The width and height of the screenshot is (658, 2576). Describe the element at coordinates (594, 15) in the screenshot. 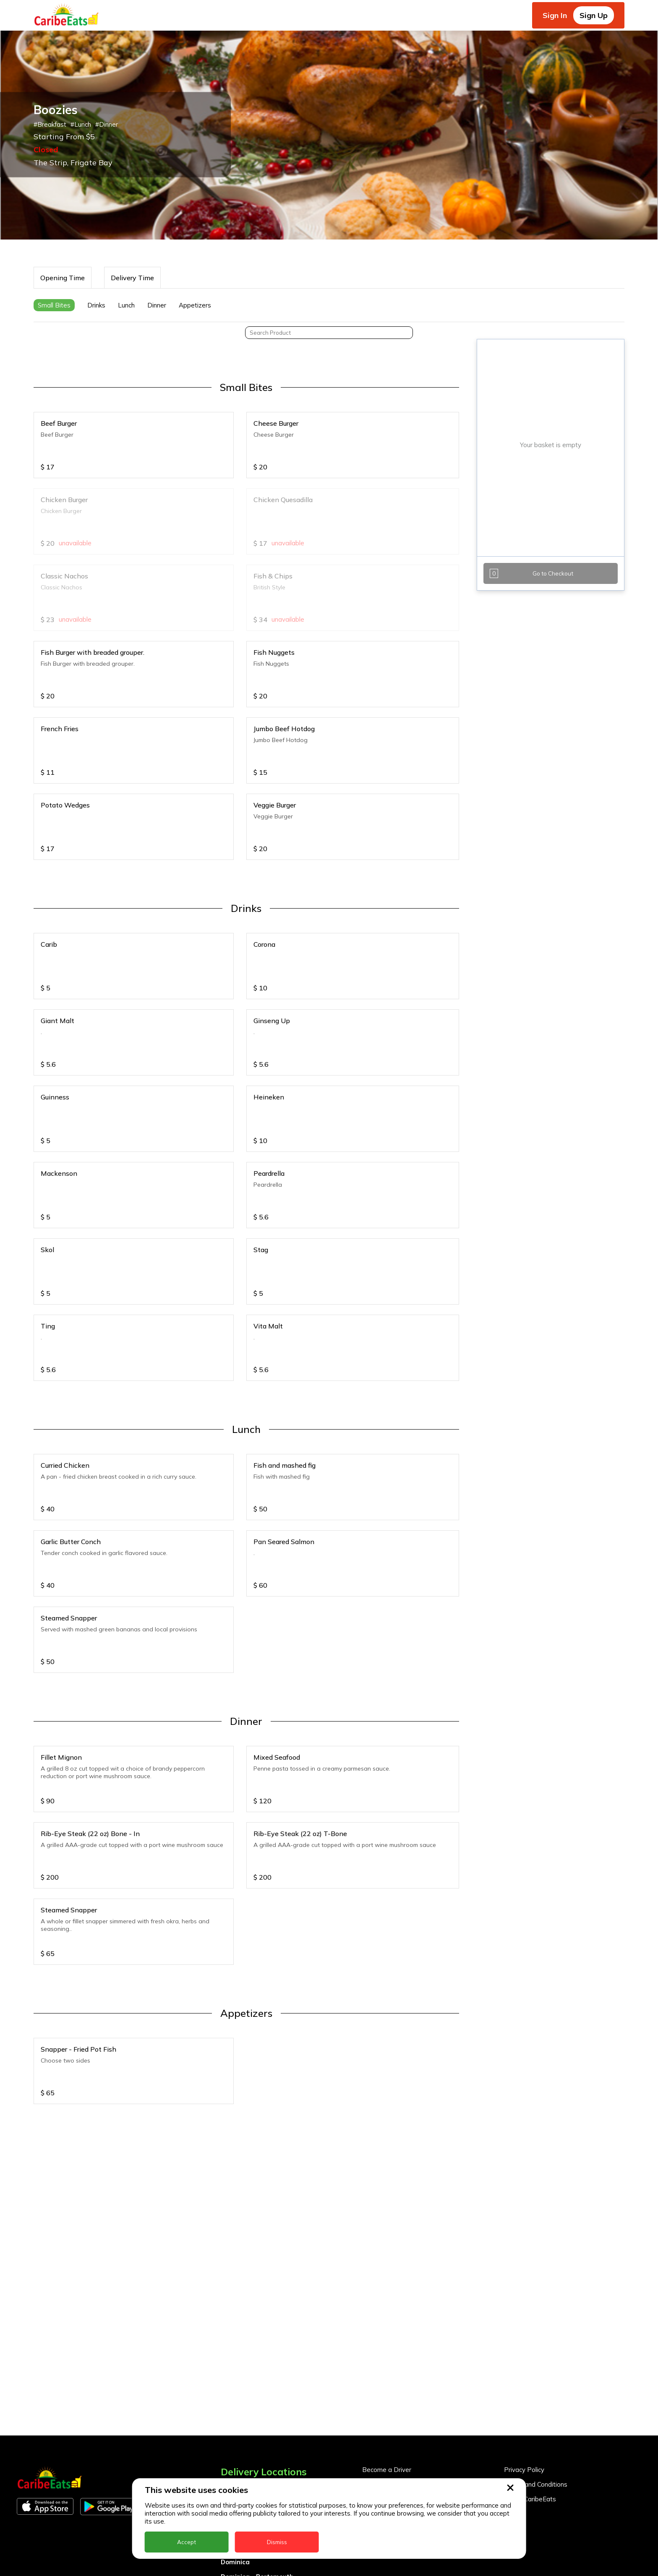

I see `Sign Up` at that location.